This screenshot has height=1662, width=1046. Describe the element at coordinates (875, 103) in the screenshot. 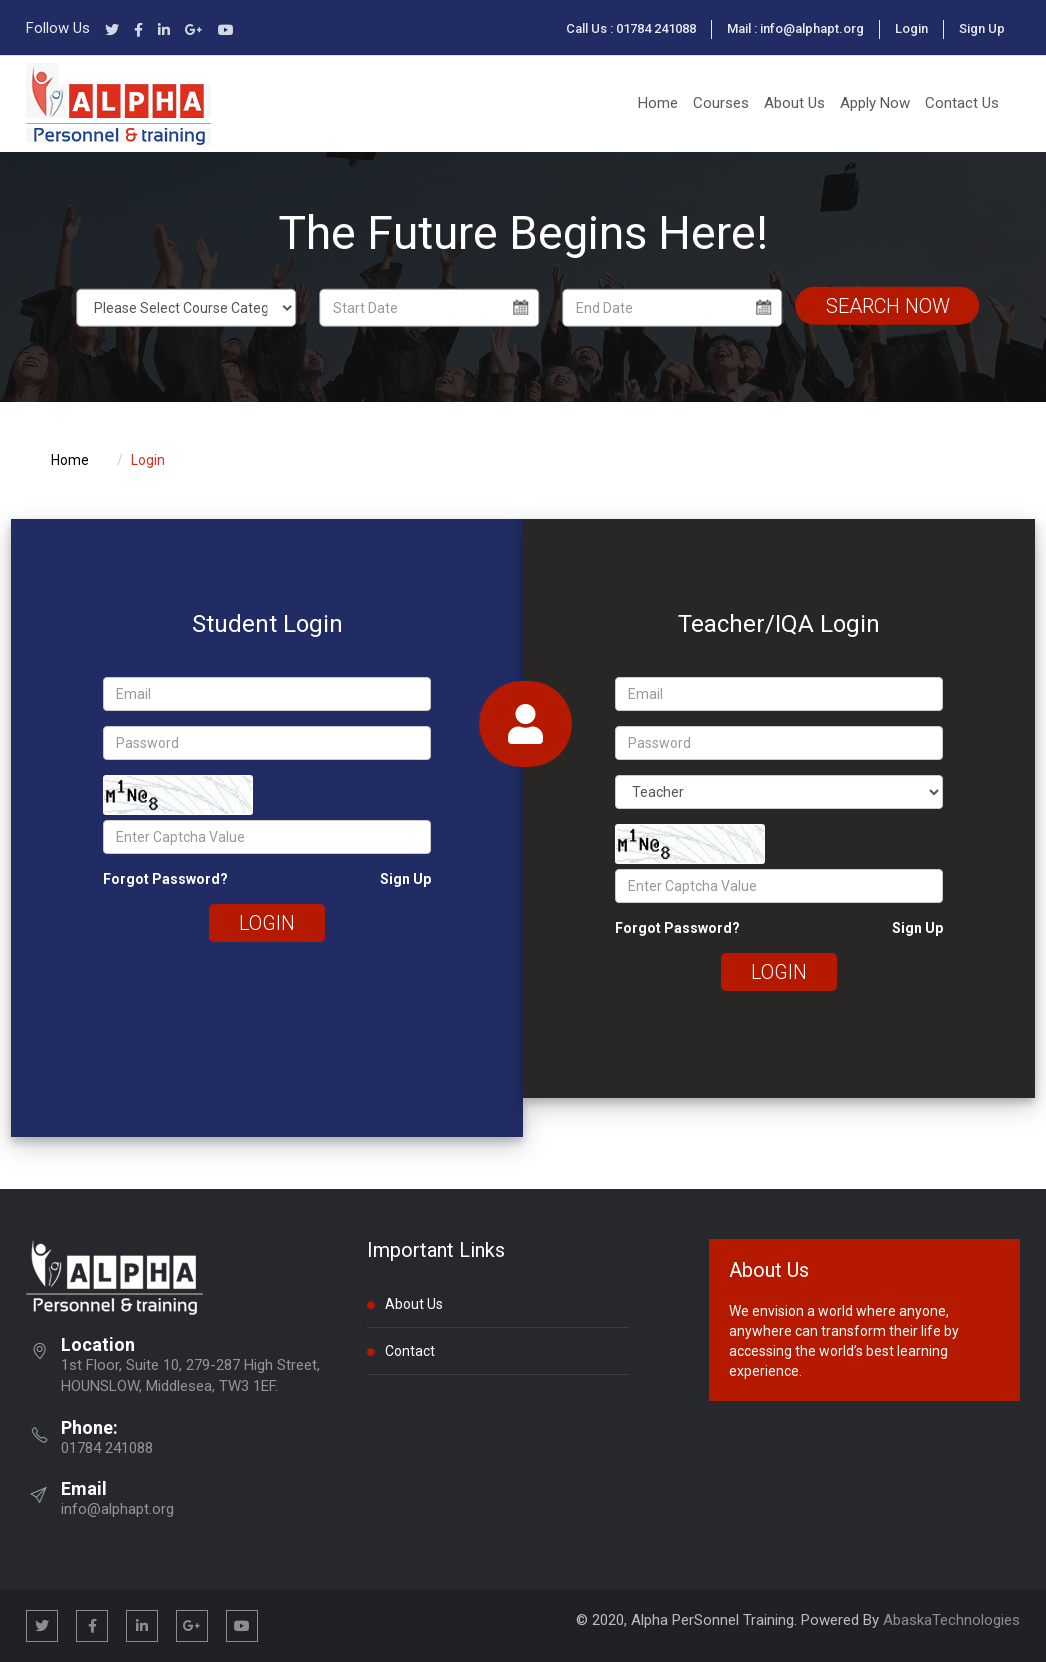

I see `Apply Now` at that location.